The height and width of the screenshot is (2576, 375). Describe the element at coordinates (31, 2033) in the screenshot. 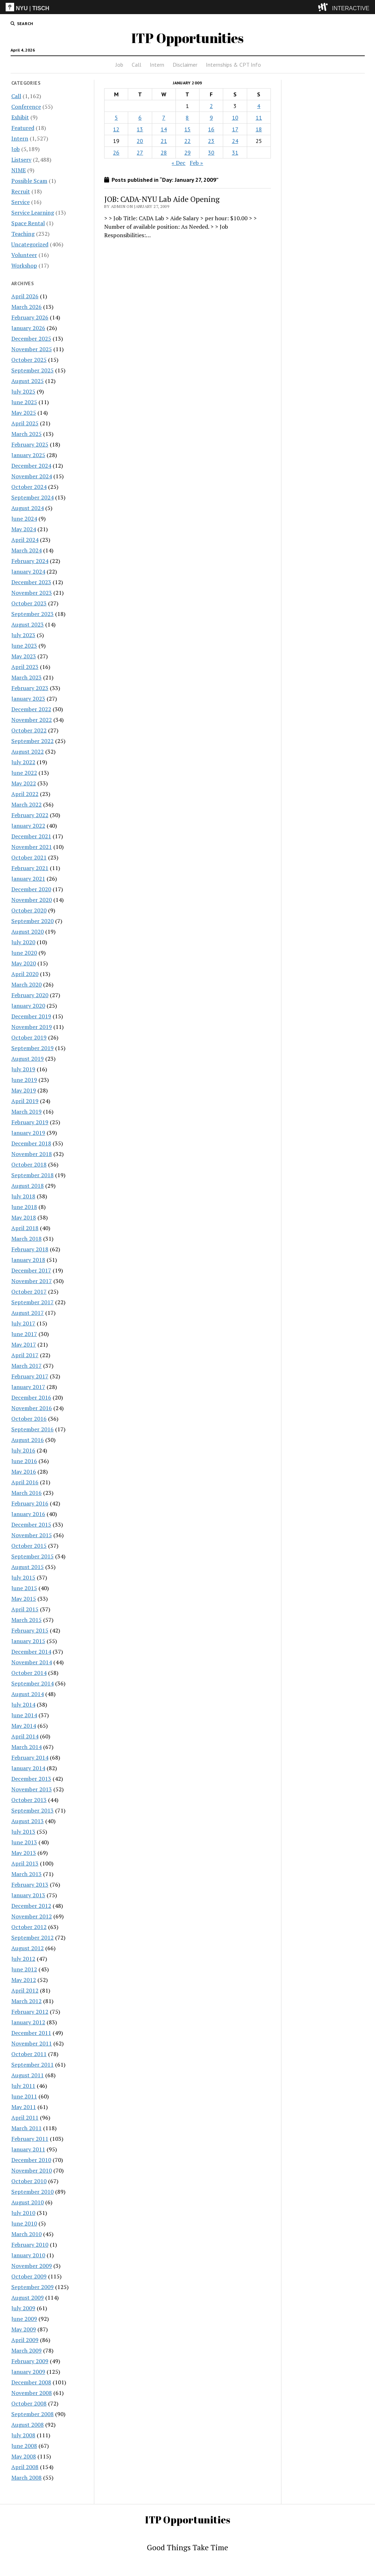

I see `December 2011` at that location.